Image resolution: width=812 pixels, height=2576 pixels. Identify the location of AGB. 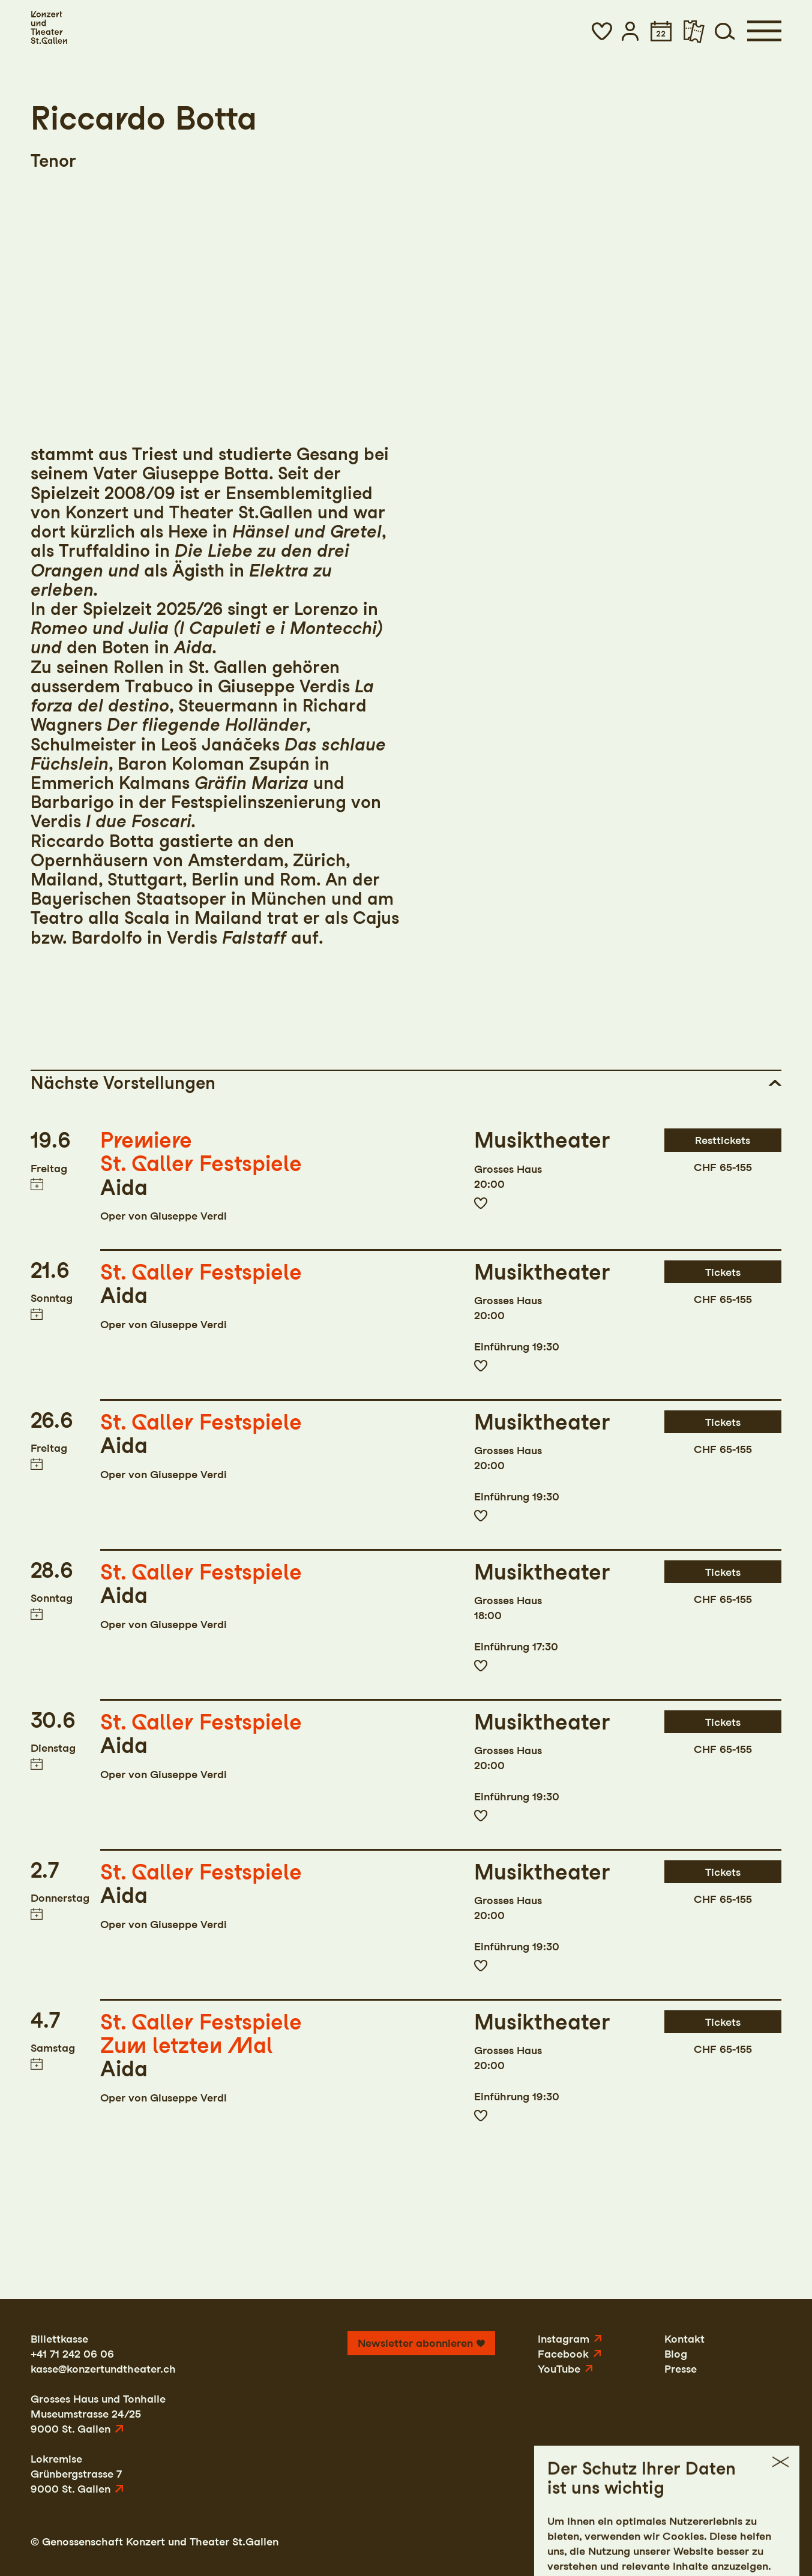
(719, 2541).